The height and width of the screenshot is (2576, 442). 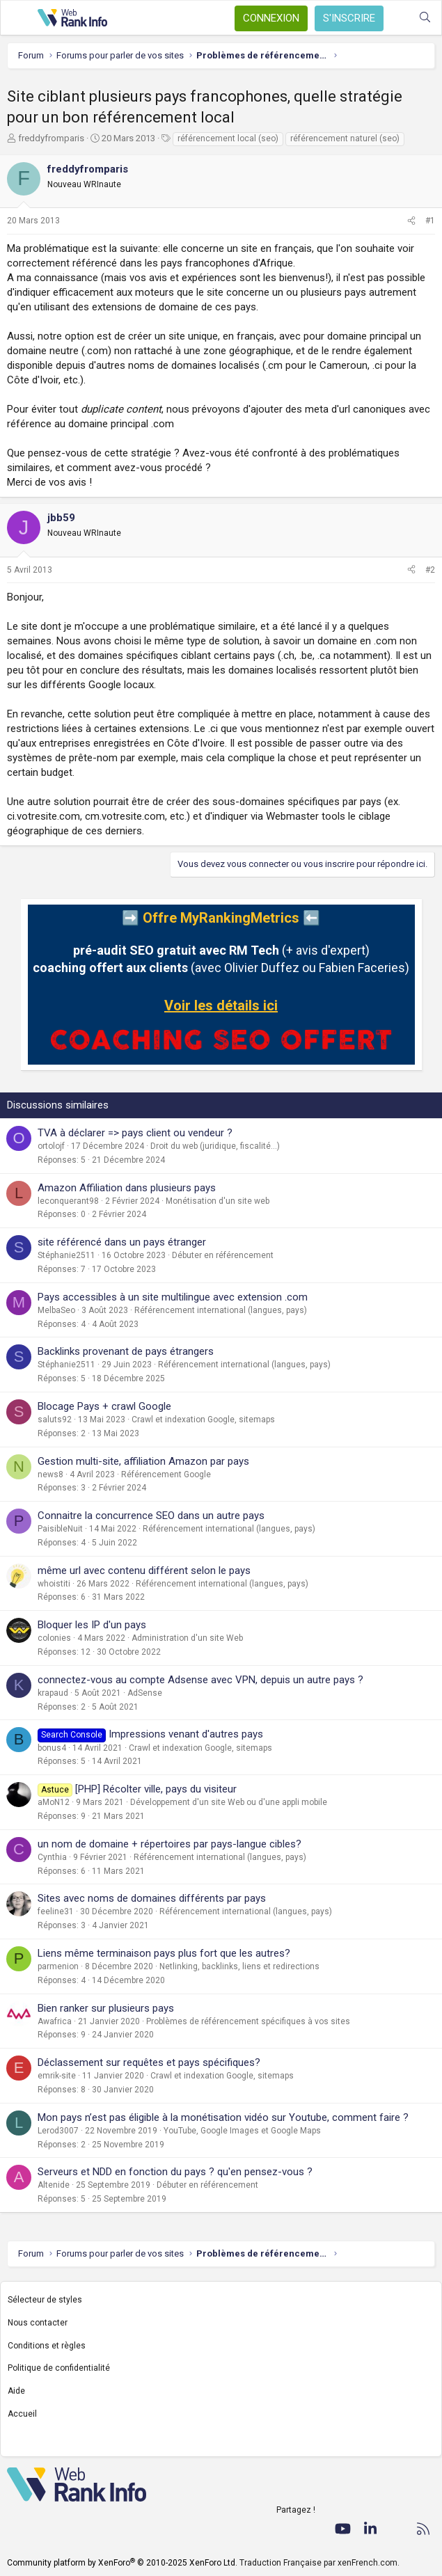 I want to click on Sites avec noms de domaines différents par pays, so click(x=152, y=1898).